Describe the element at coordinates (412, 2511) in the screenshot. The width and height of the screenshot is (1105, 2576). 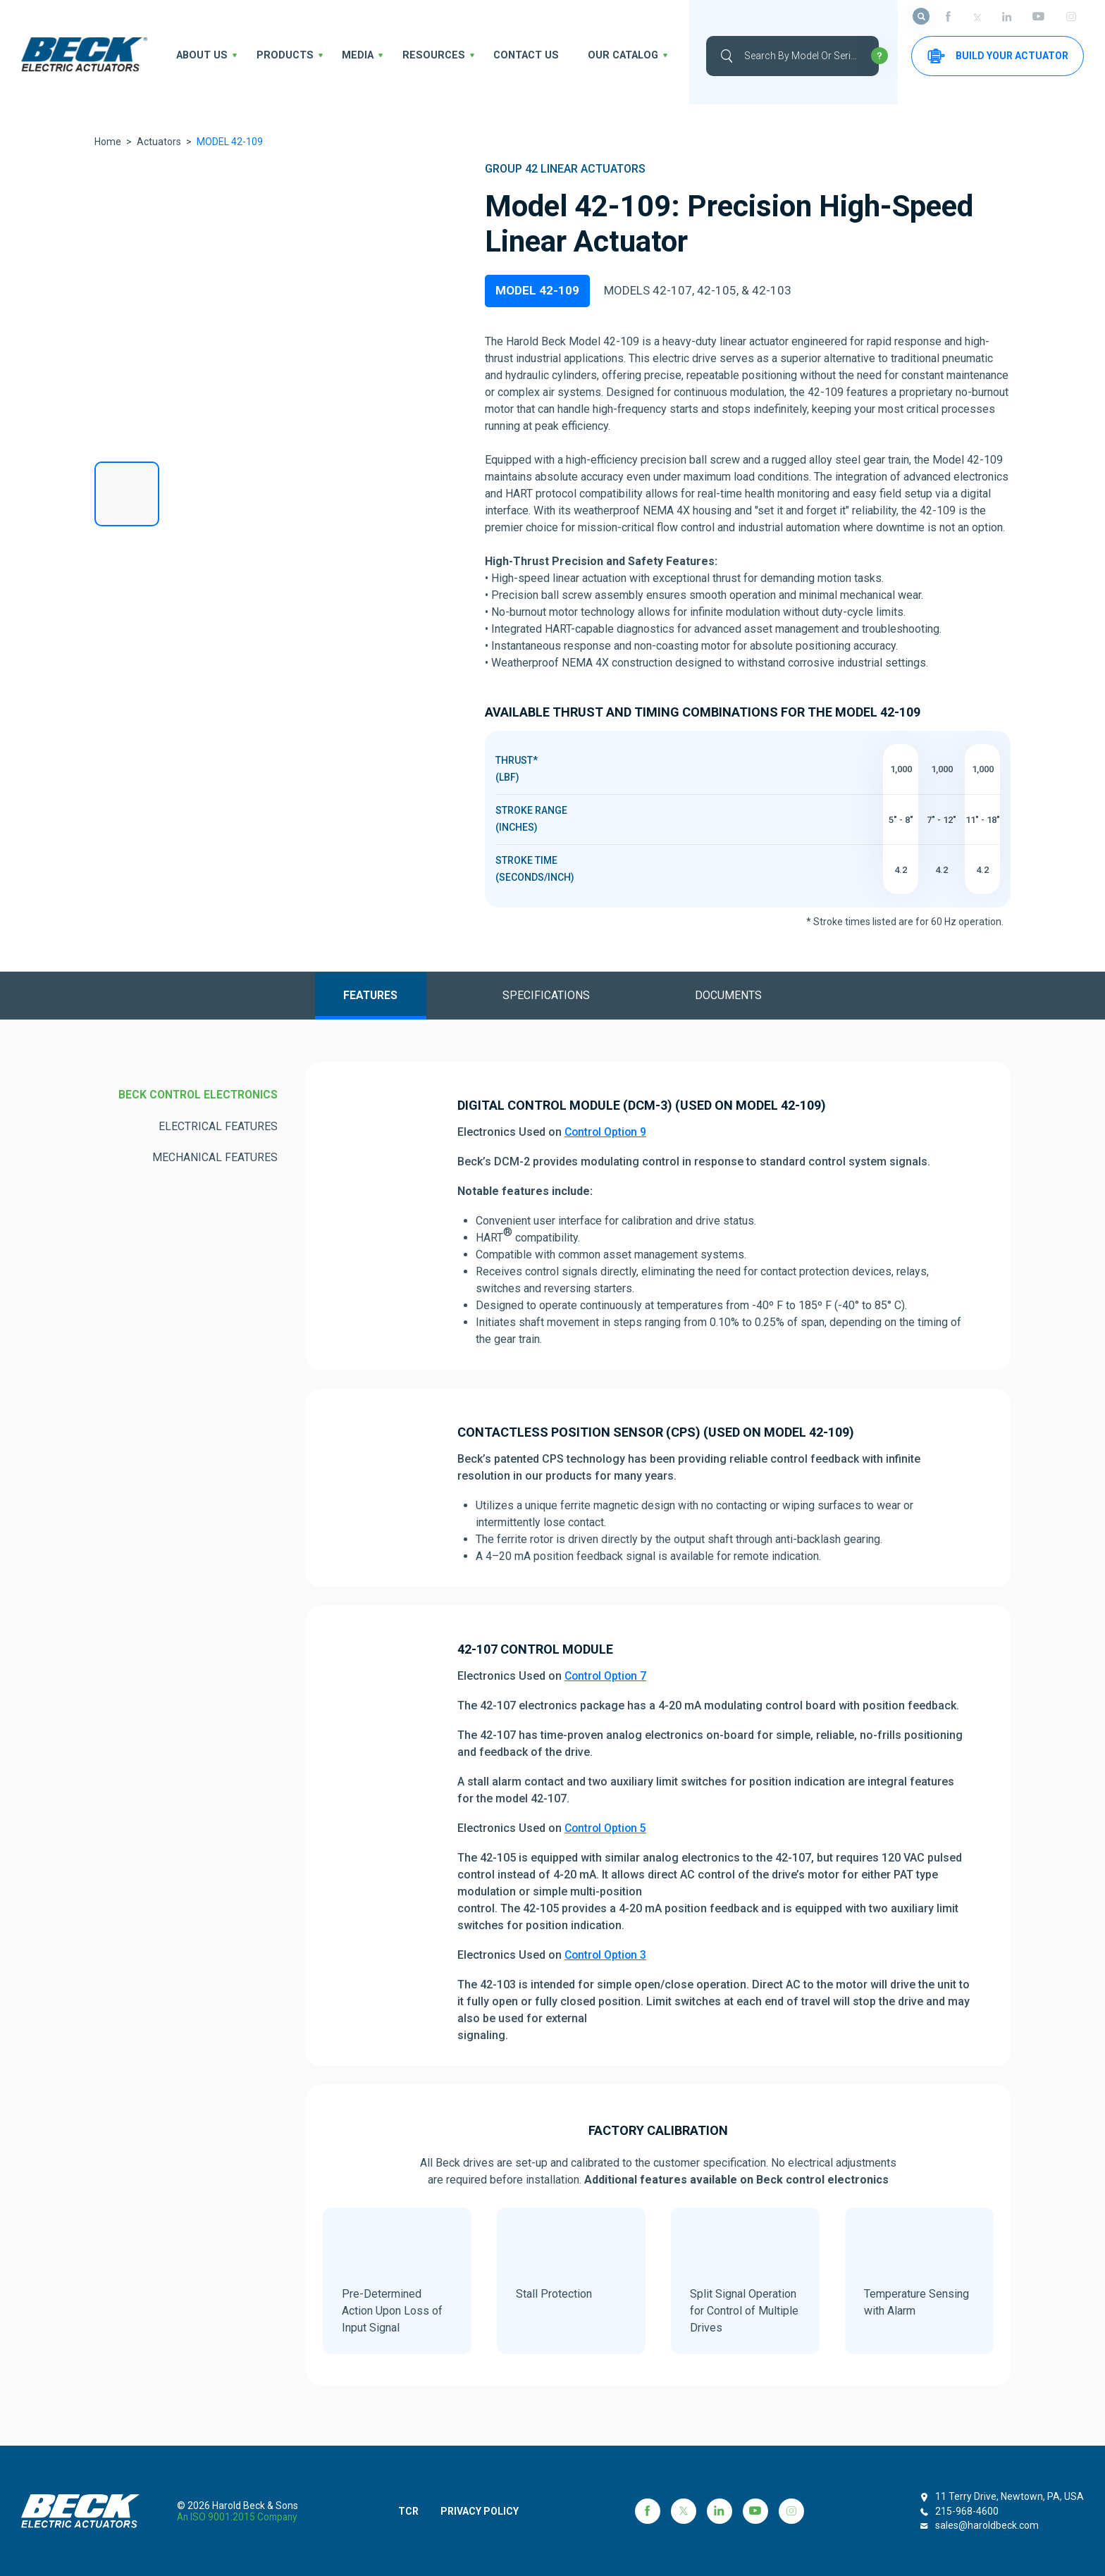
I see `TCR` at that location.